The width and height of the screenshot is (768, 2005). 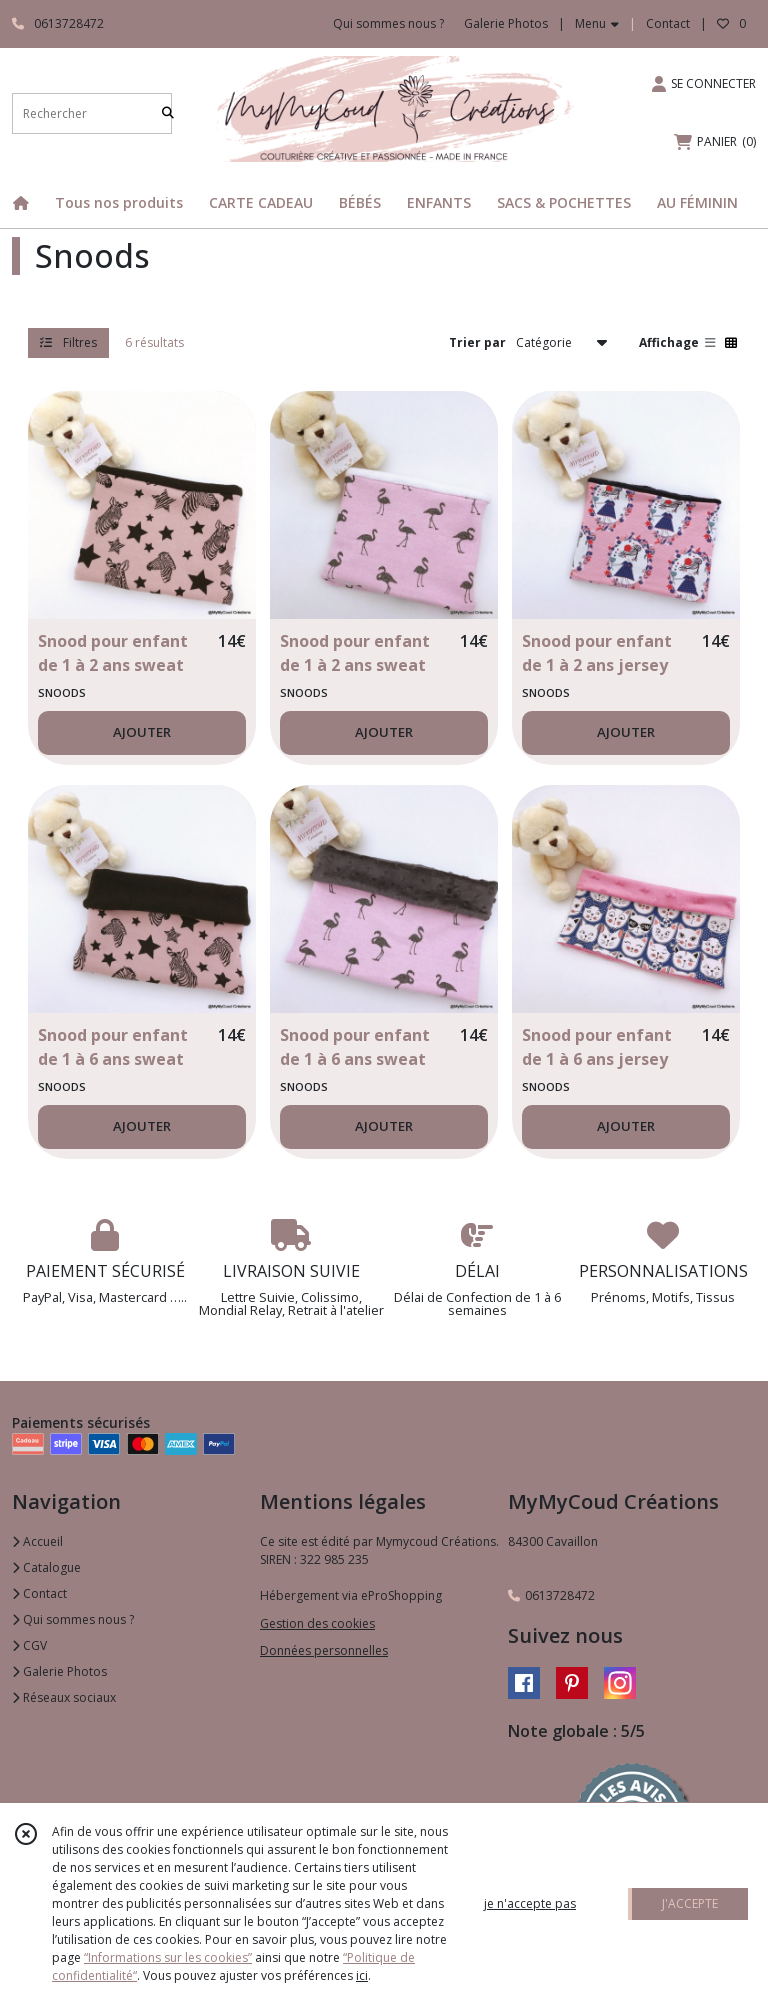 What do you see at coordinates (668, 23) in the screenshot?
I see `Contact` at bounding box center [668, 23].